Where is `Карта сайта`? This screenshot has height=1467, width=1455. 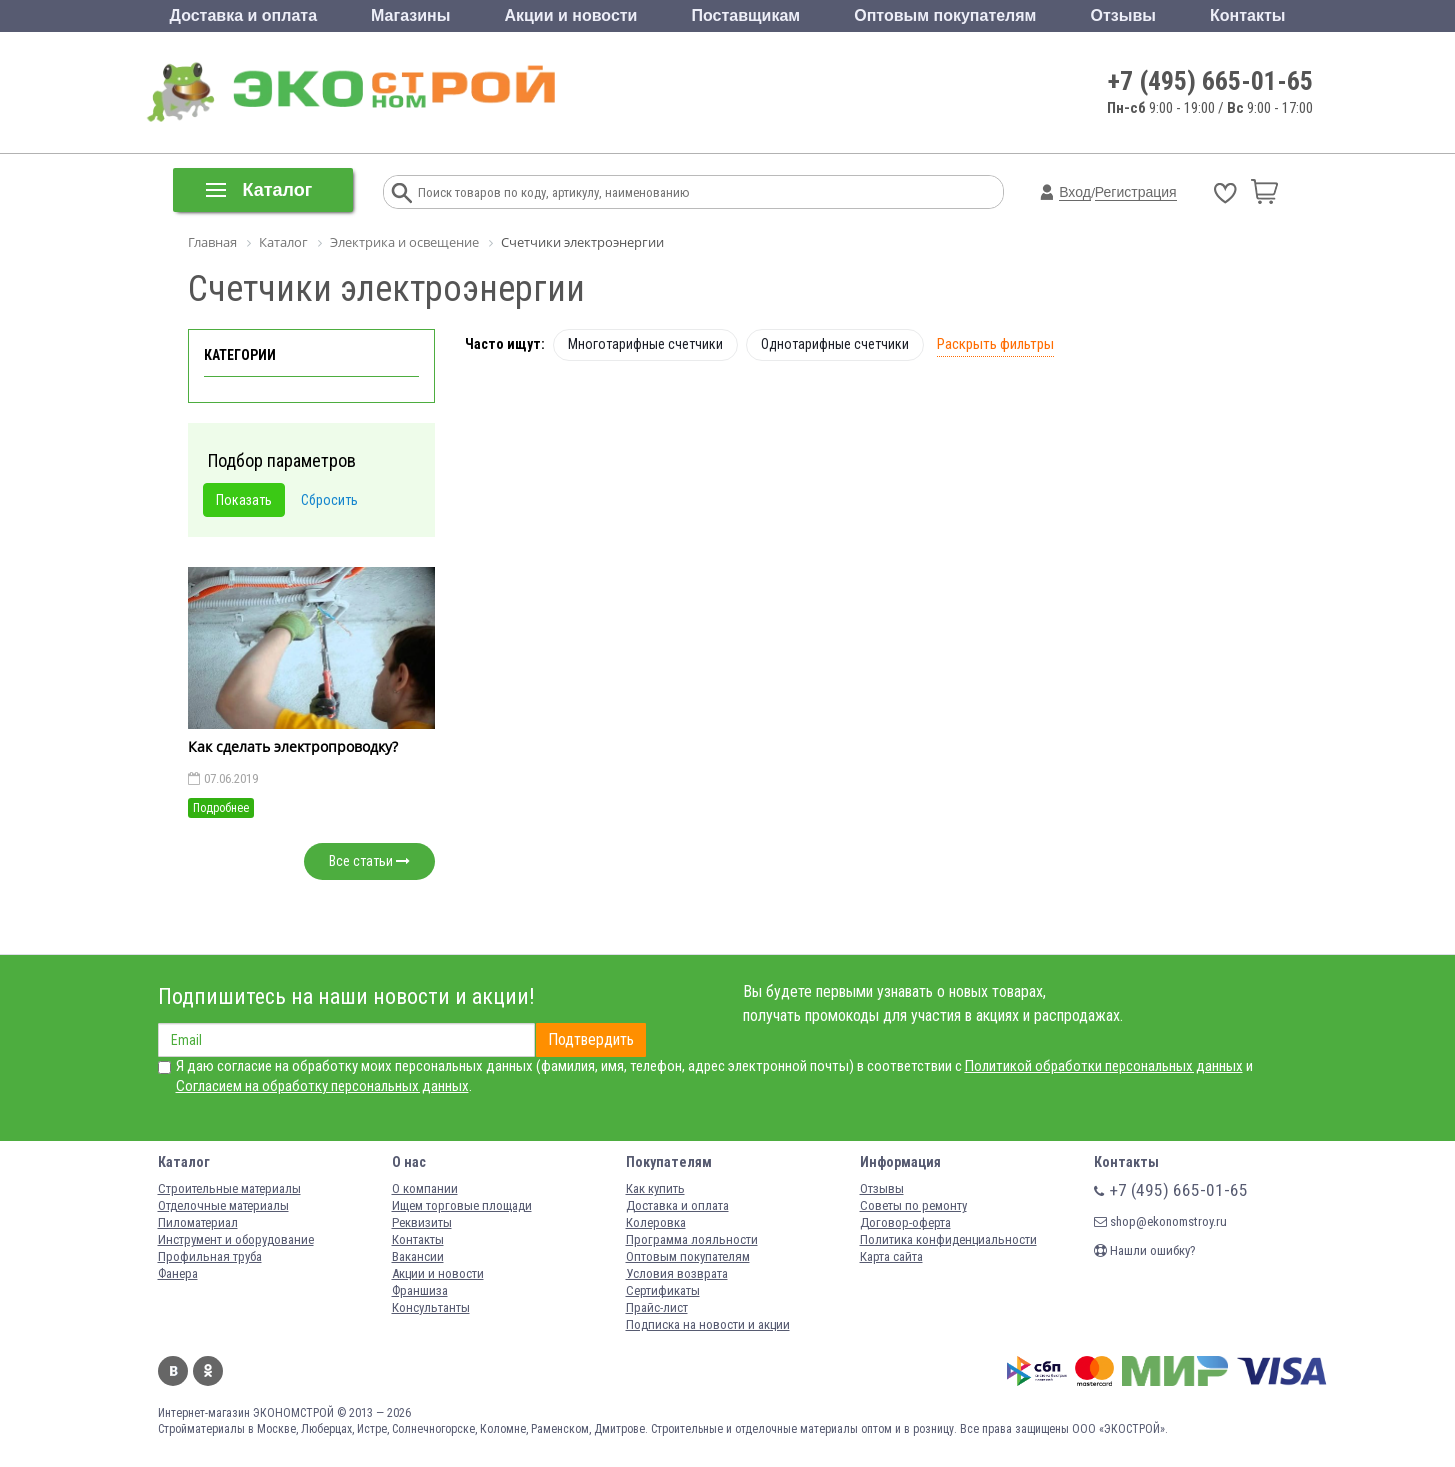 Карта сайта is located at coordinates (891, 1256).